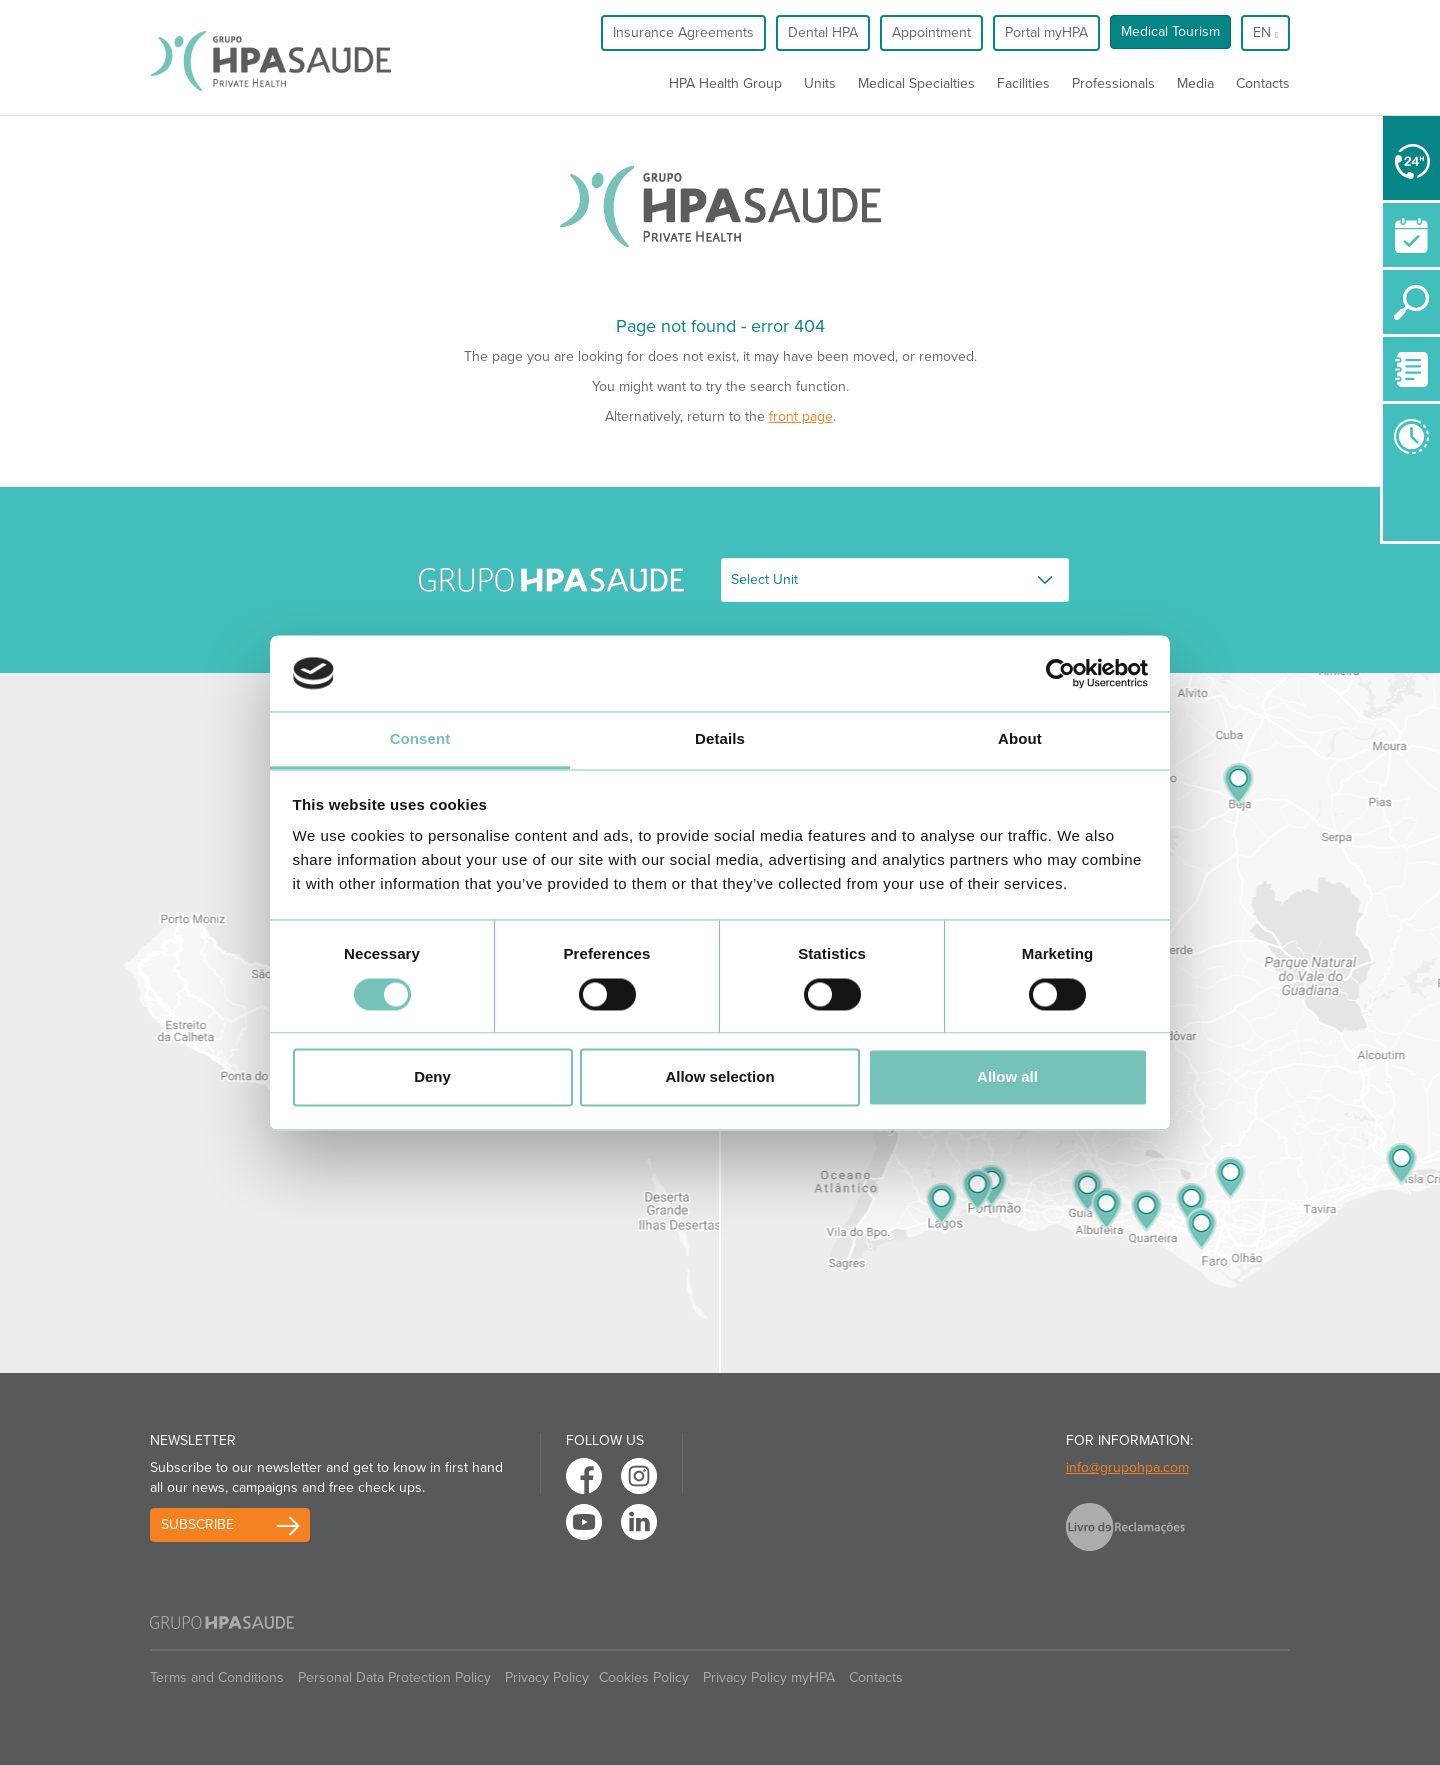 The height and width of the screenshot is (1765, 1440). I want to click on Details [tab], so click(720, 739).